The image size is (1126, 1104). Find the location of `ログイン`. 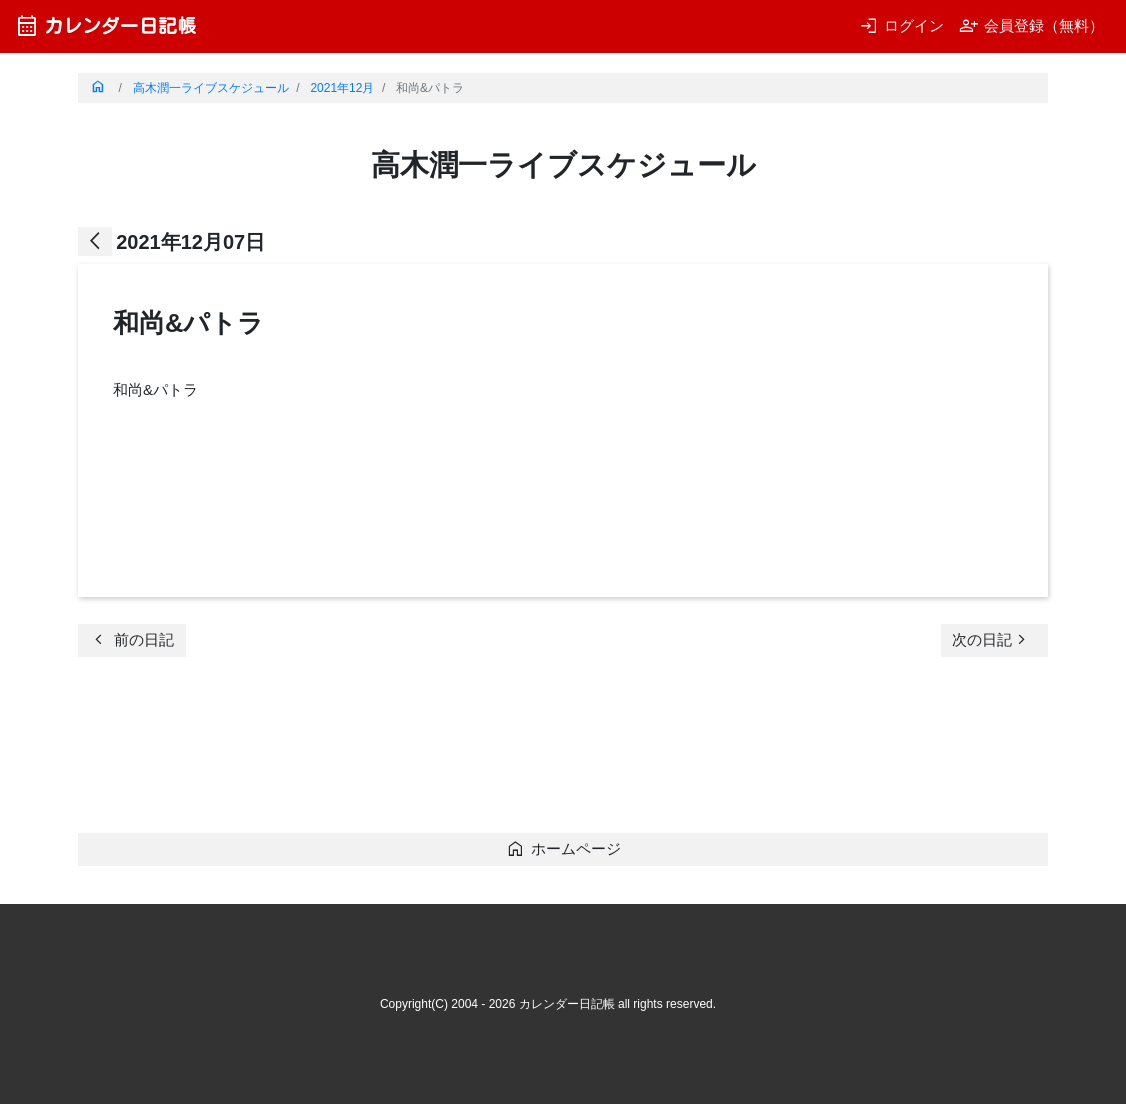

ログイン is located at coordinates (901, 25).